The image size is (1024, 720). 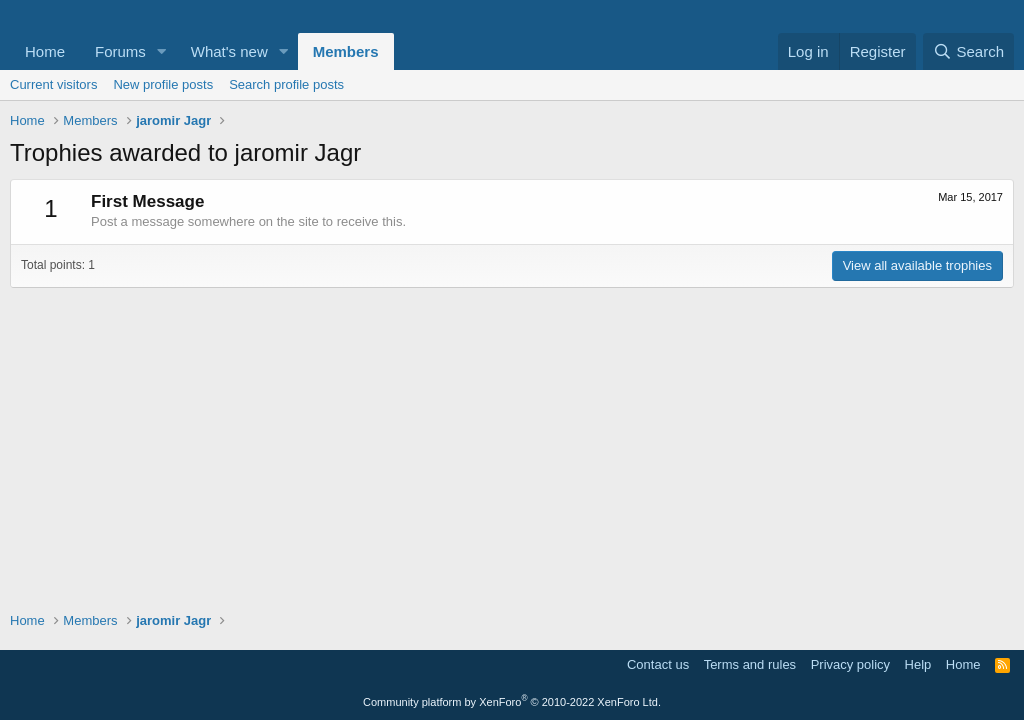 I want to click on [button], so click(x=162, y=51).